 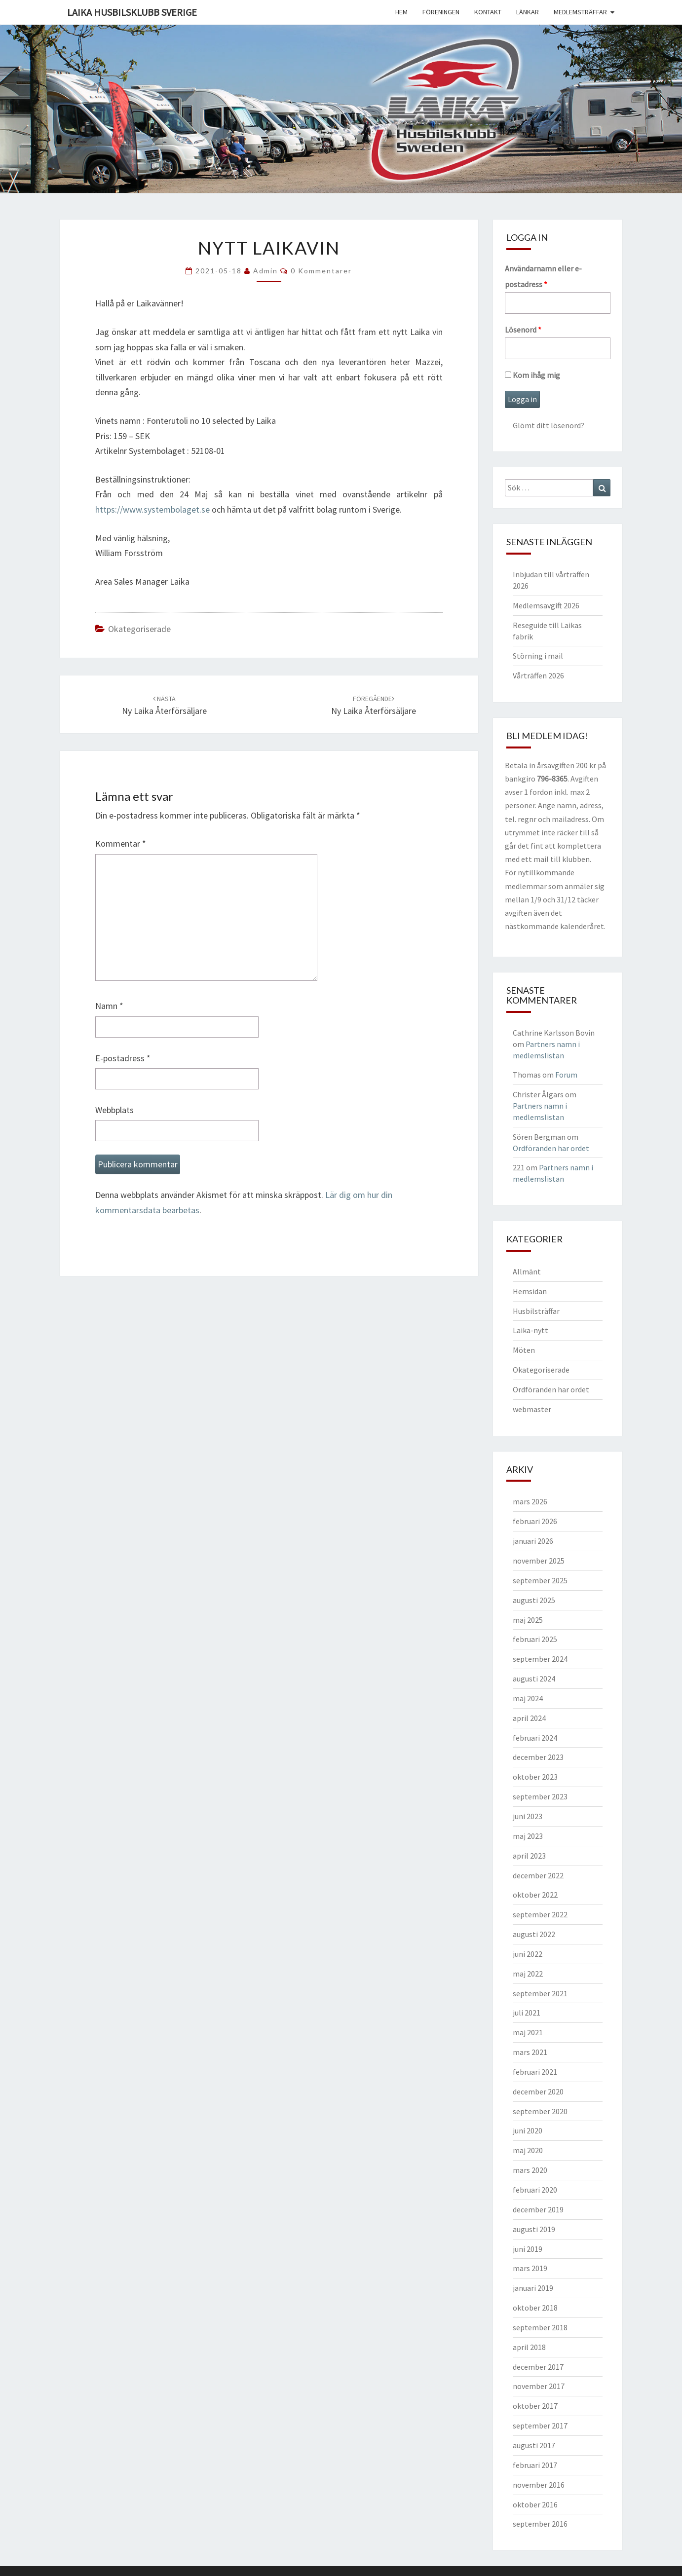 I want to click on april 2018, so click(x=529, y=2347).